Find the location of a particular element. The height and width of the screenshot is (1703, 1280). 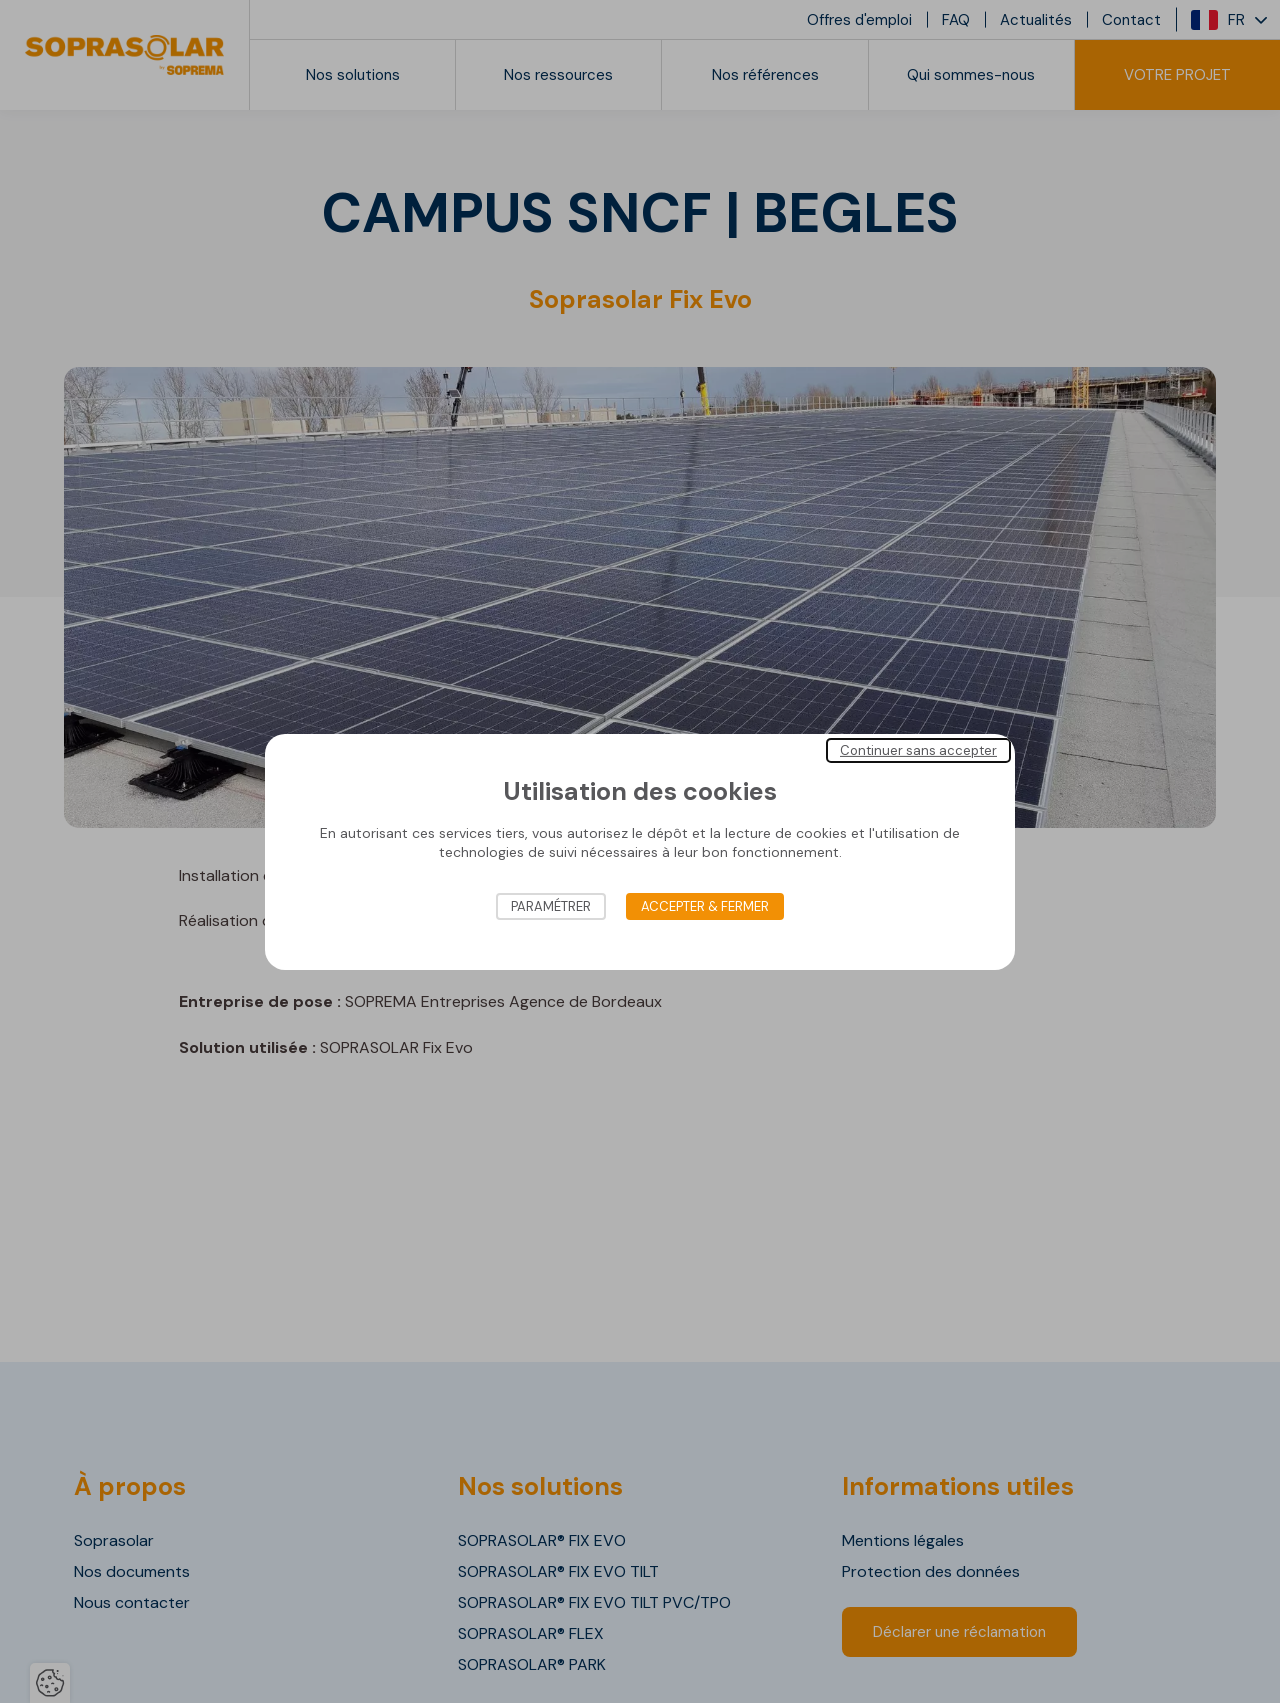

Paramétrer is located at coordinates (551, 906).